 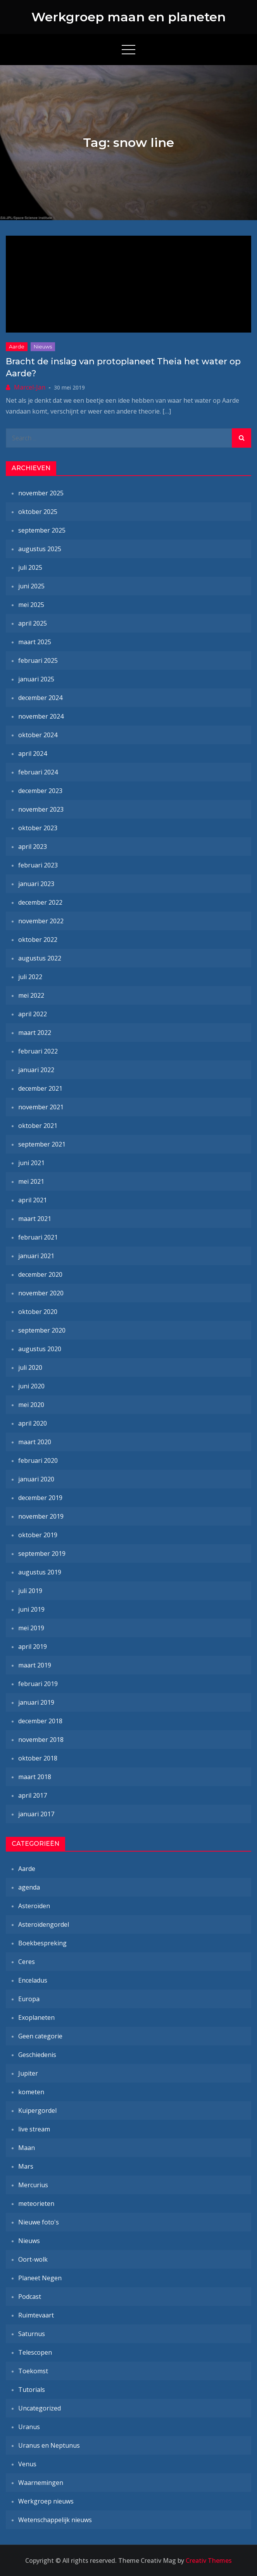 What do you see at coordinates (37, 2110) in the screenshot?
I see `Kuipergordel` at bounding box center [37, 2110].